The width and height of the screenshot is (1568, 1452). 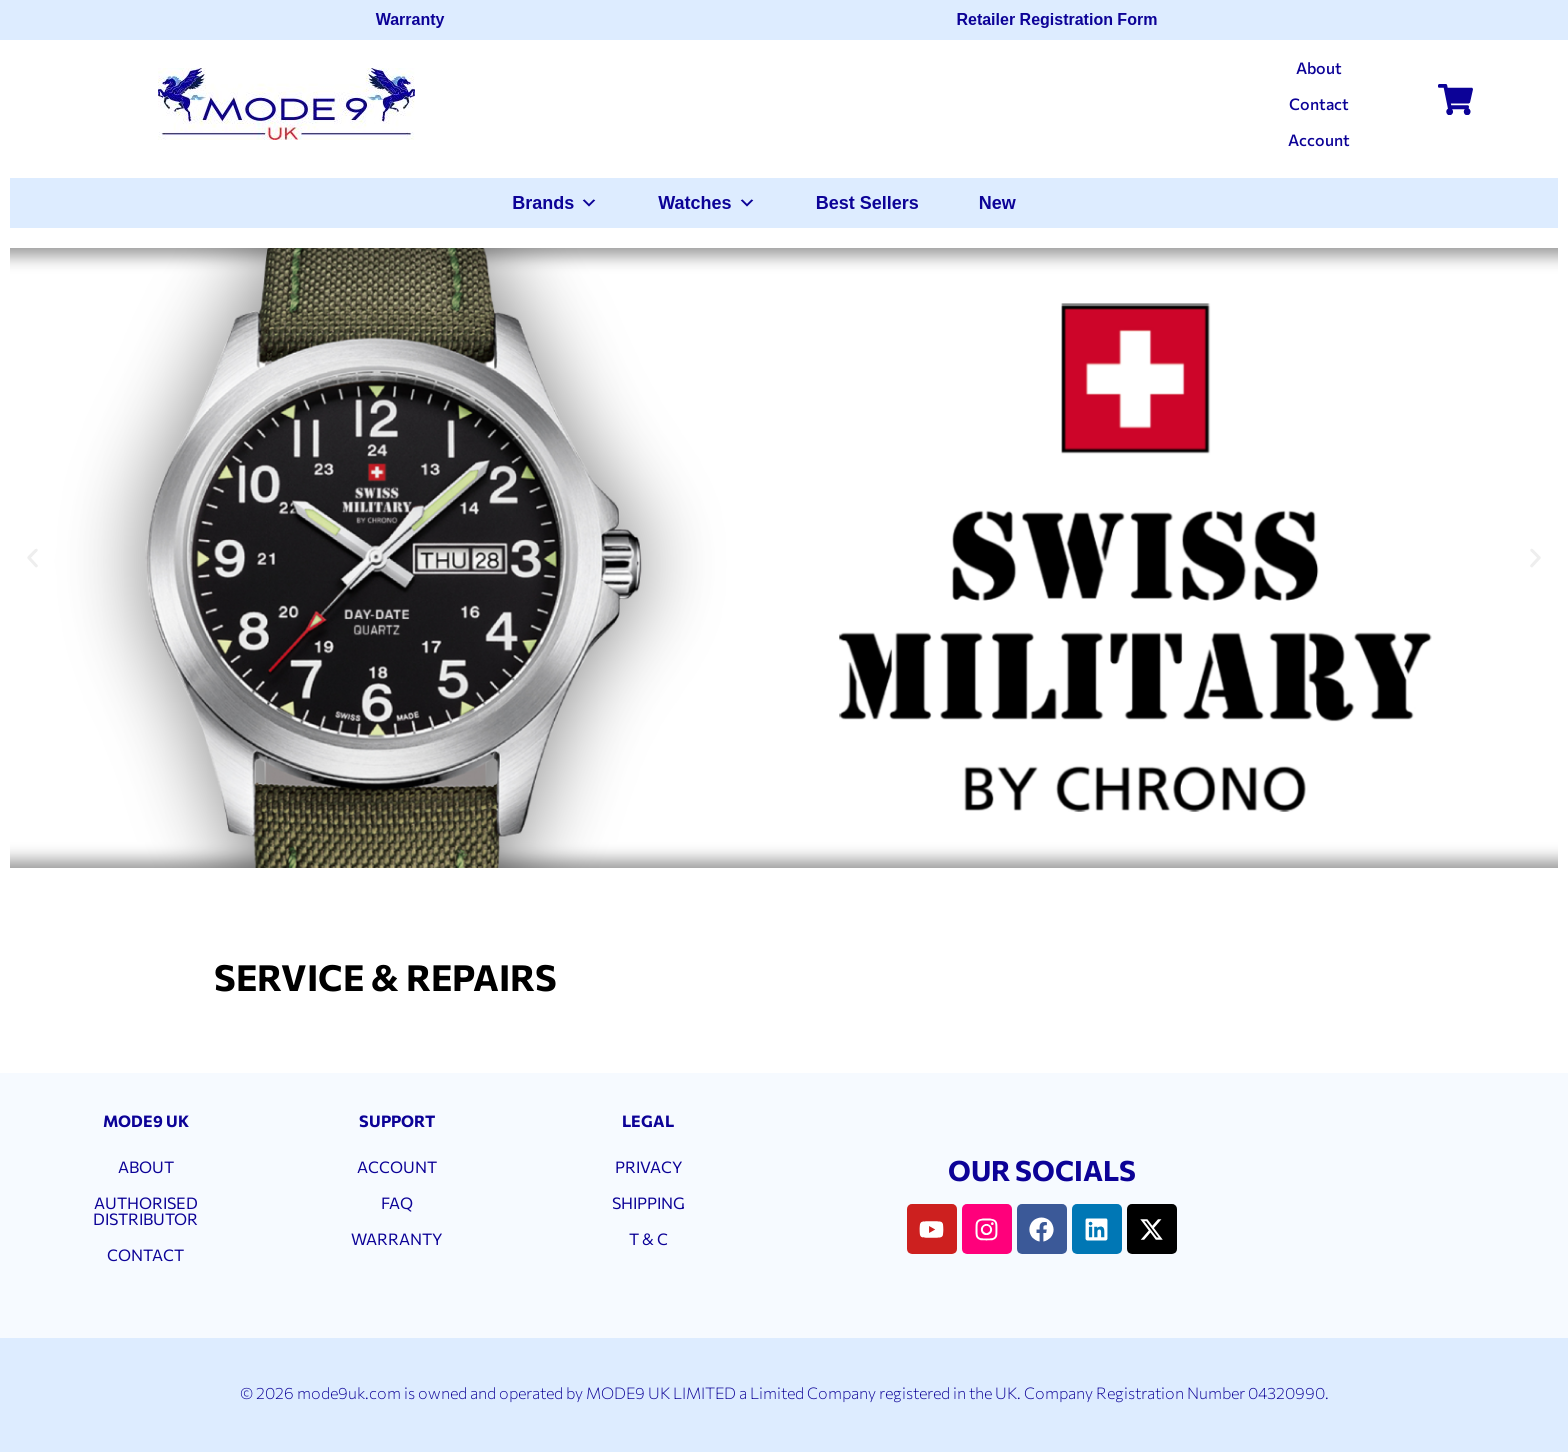 What do you see at coordinates (997, 203) in the screenshot?
I see `New` at bounding box center [997, 203].